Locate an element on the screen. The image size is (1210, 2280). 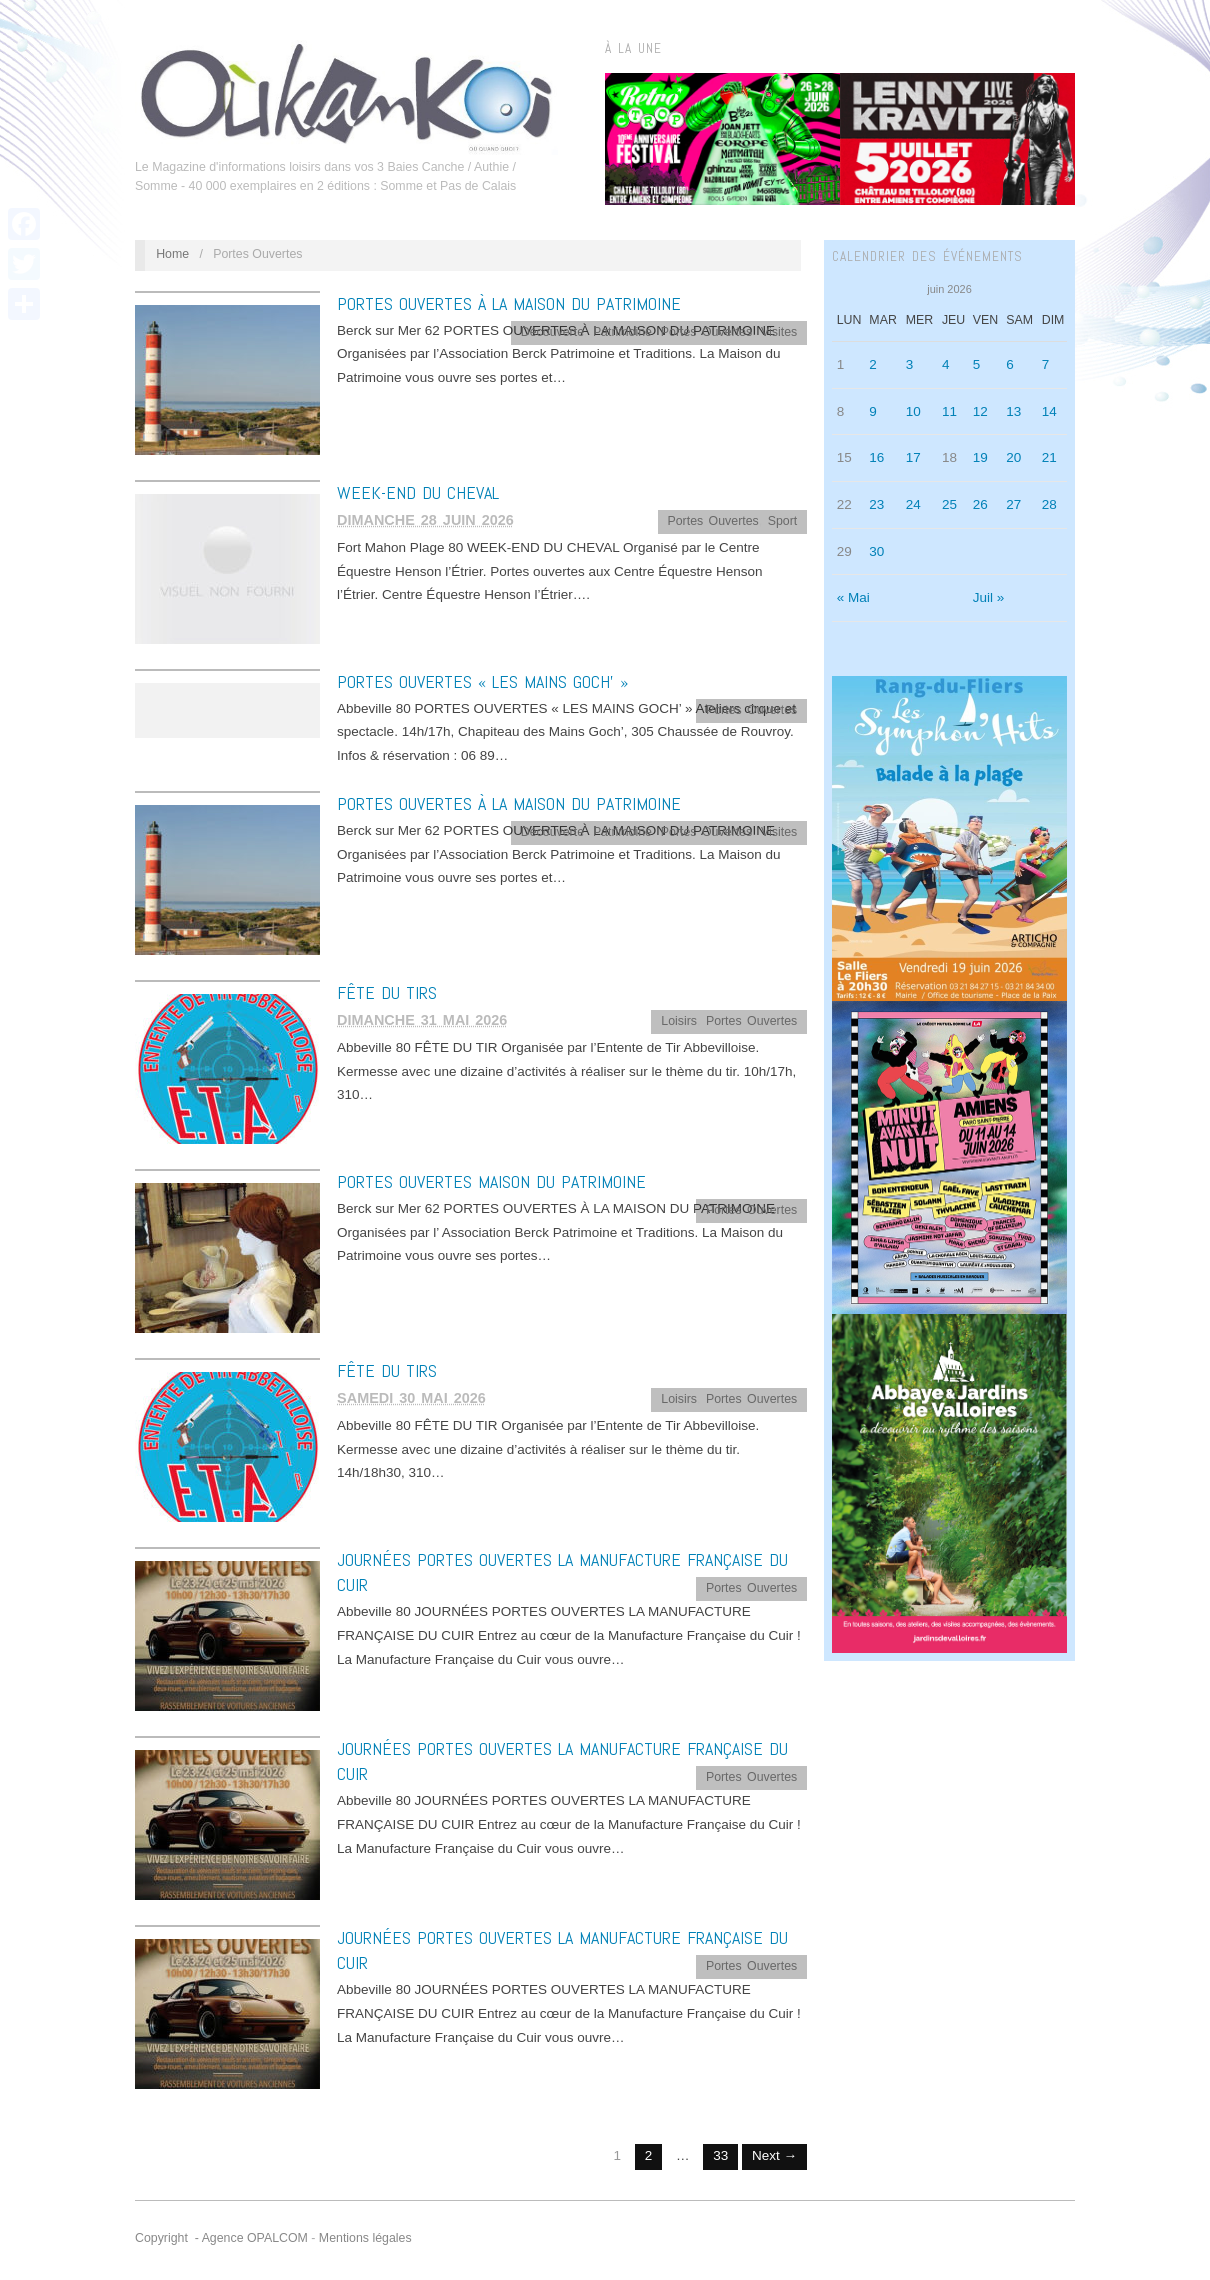
17 [Publications publiées sur 17 June 2026] is located at coordinates (913, 457).